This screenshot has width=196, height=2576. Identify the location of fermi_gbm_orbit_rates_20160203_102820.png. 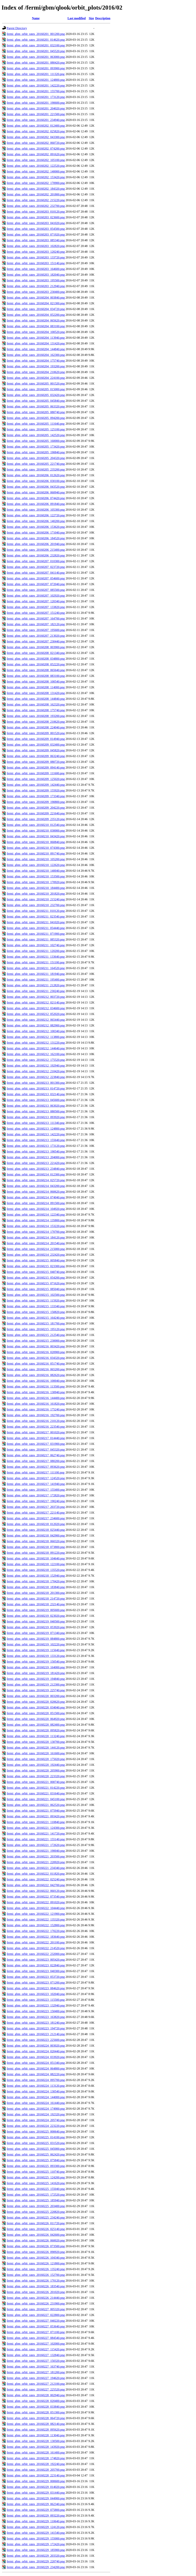
(36, 246).